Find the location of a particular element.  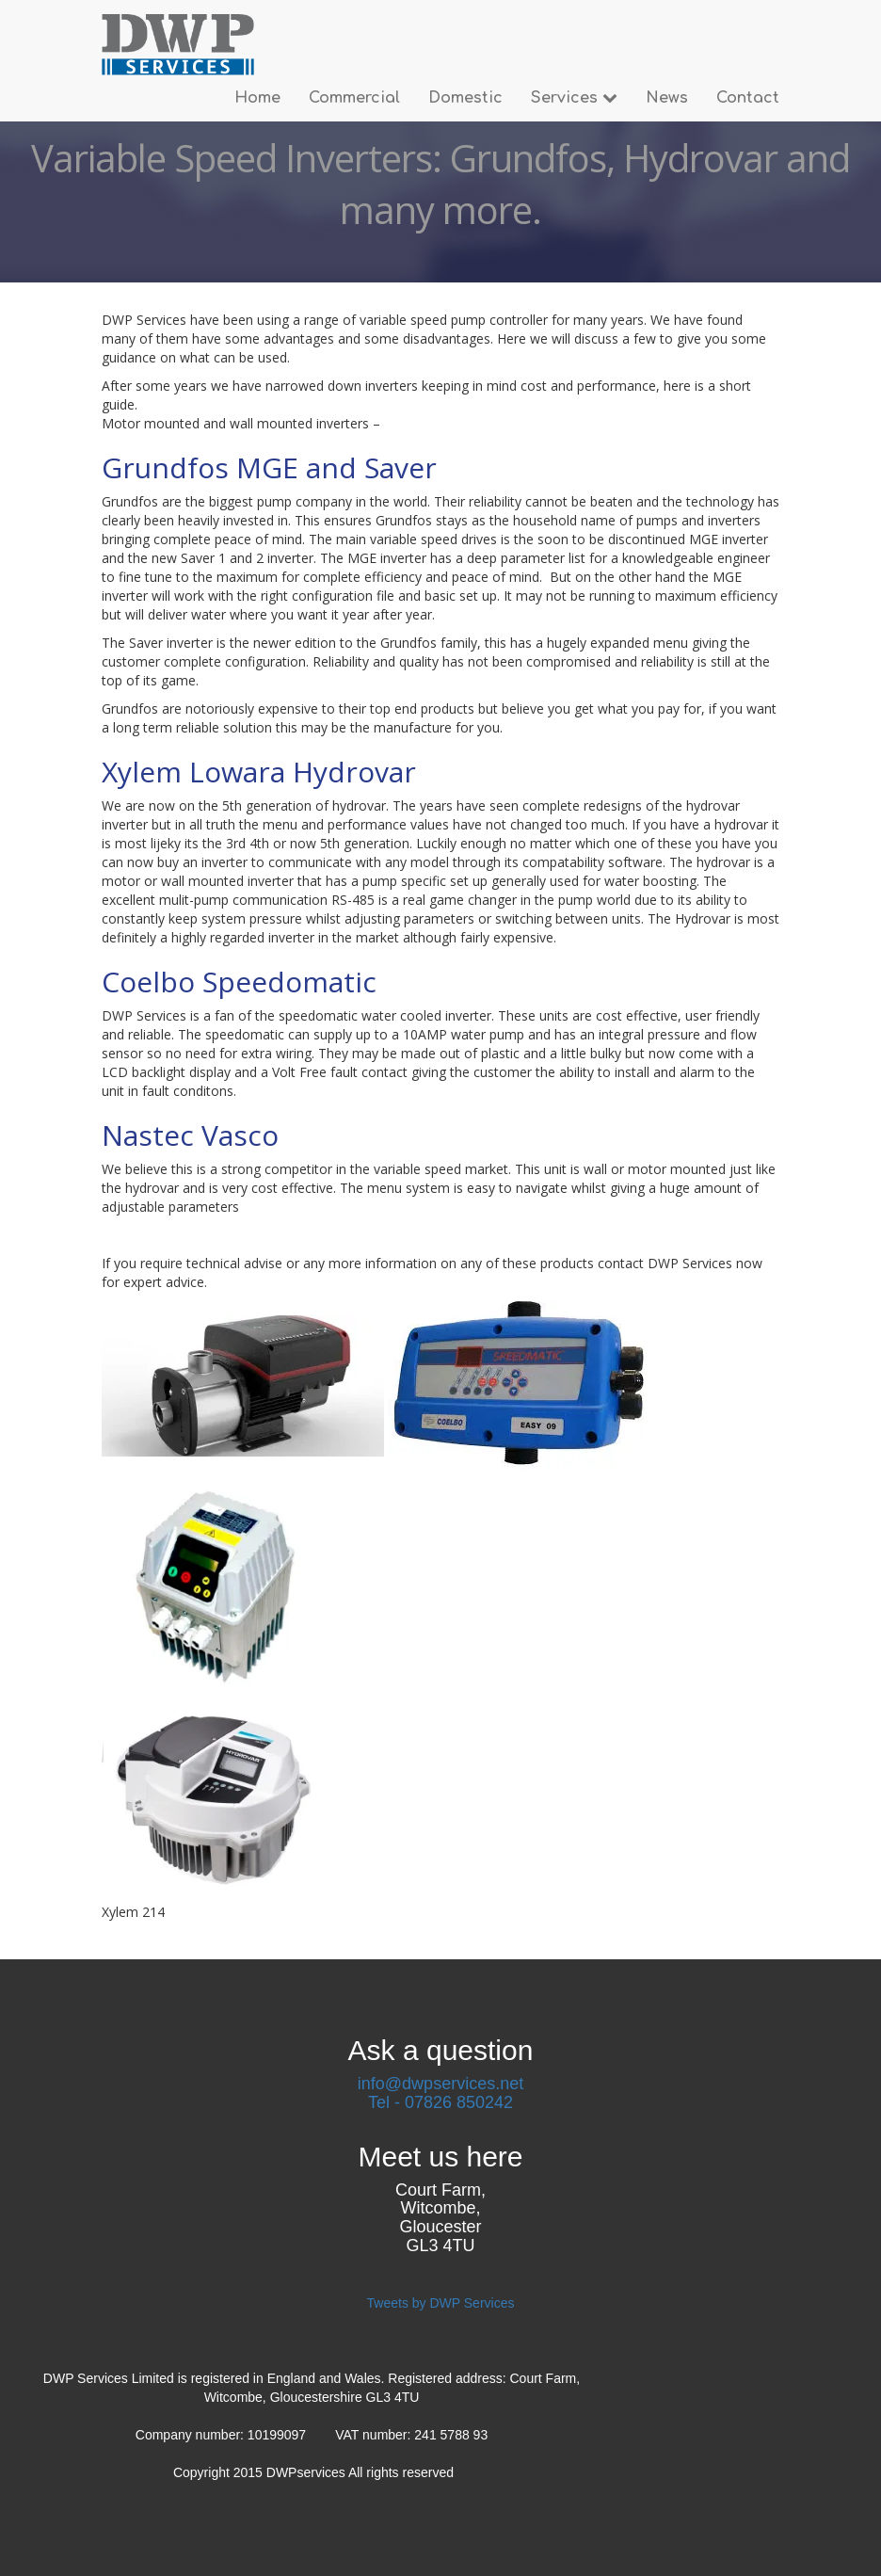

Contact is located at coordinates (747, 97).